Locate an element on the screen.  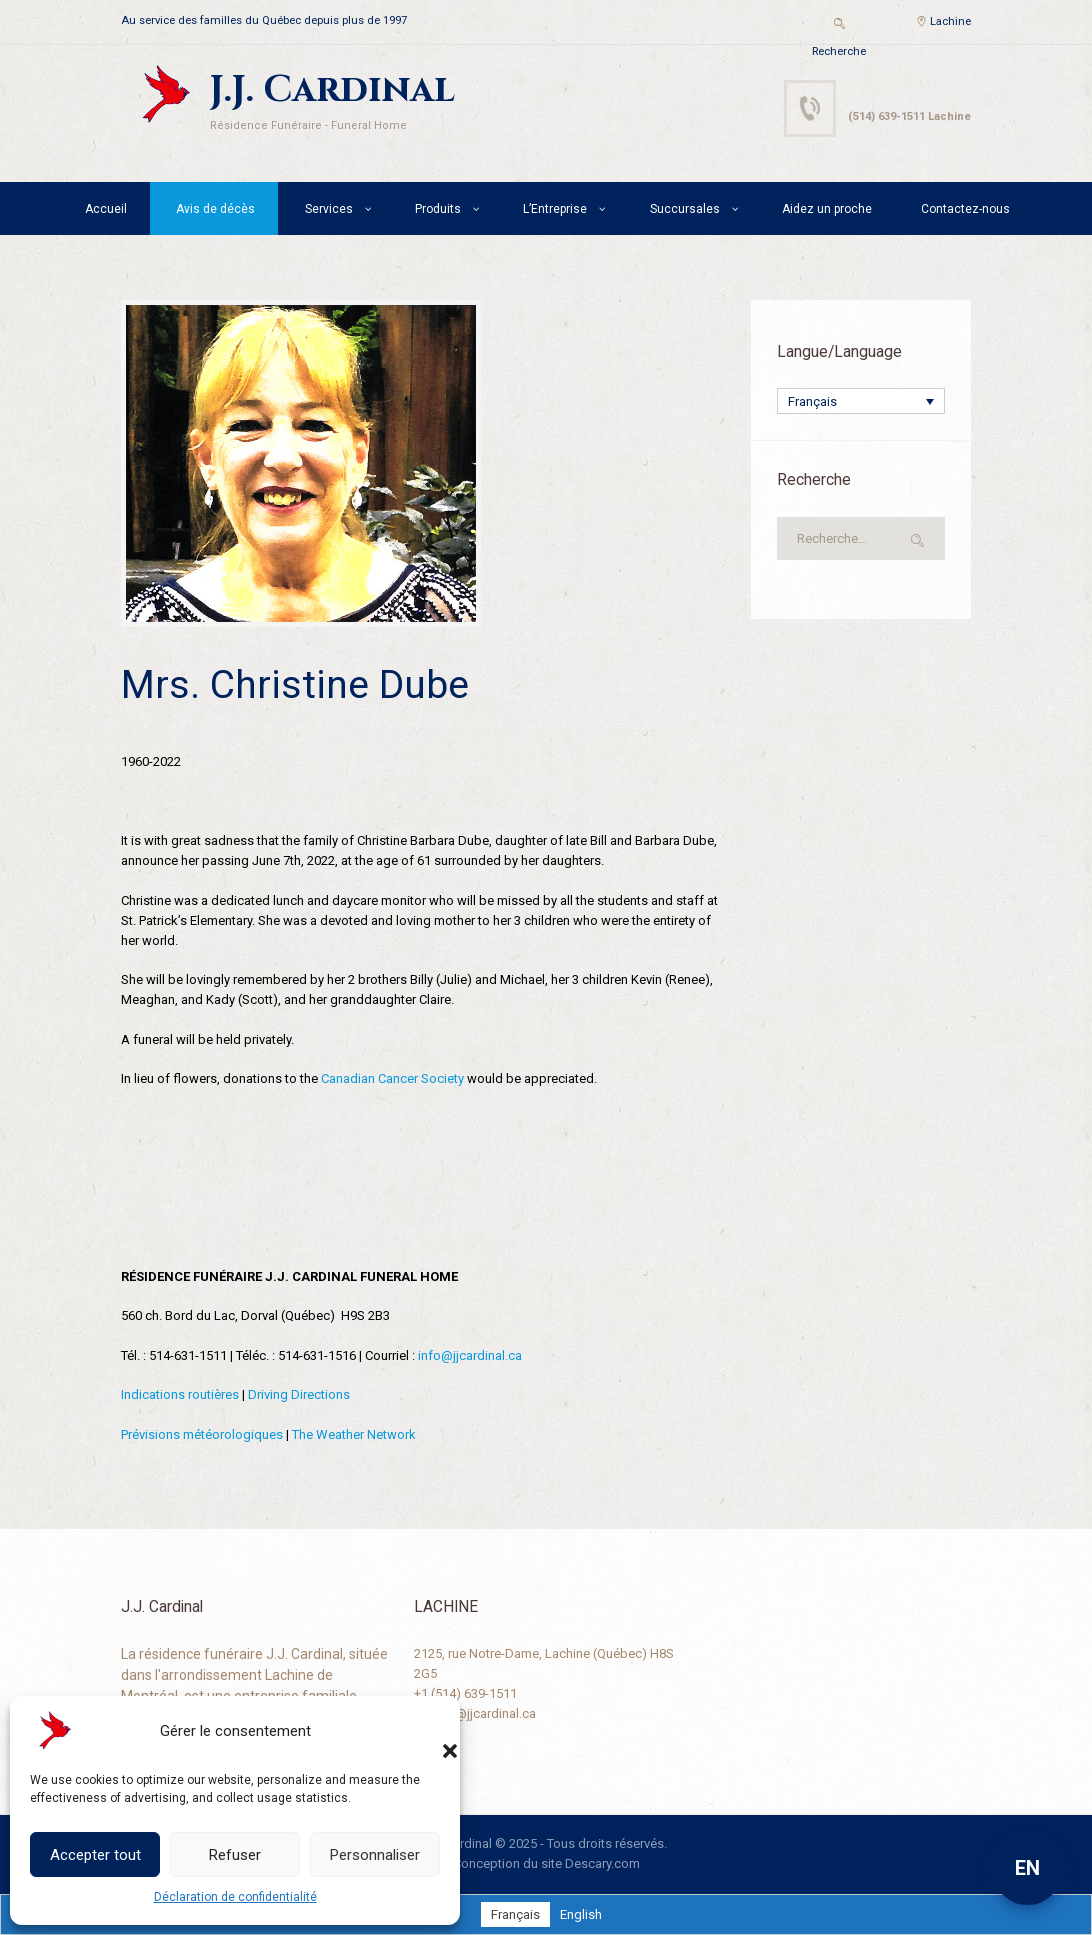
Avis de décès is located at coordinates (215, 209).